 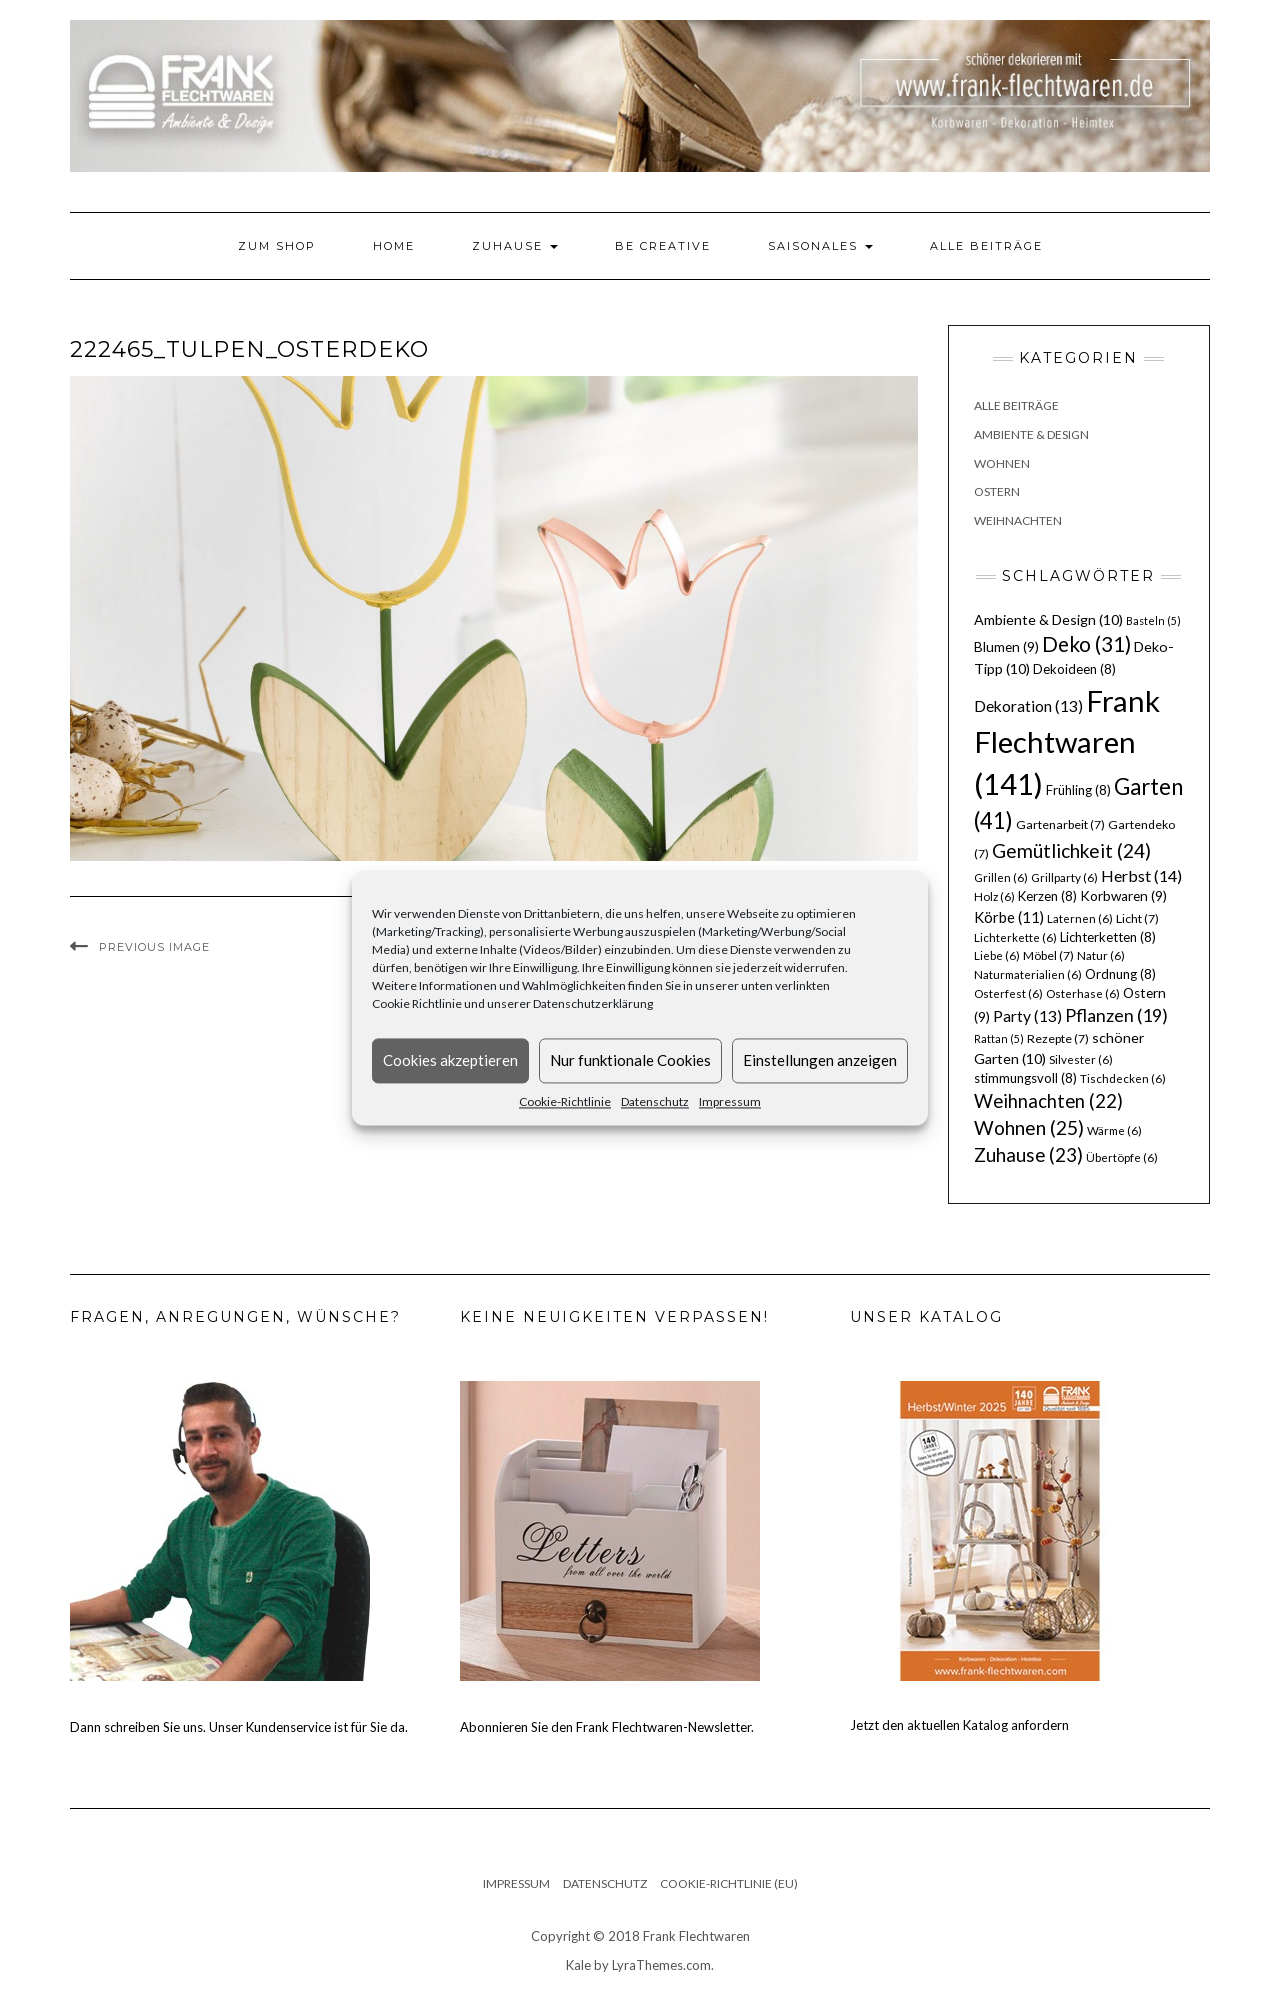 What do you see at coordinates (1153, 620) in the screenshot?
I see `Basteln [Basteln (5 Einträge)]` at bounding box center [1153, 620].